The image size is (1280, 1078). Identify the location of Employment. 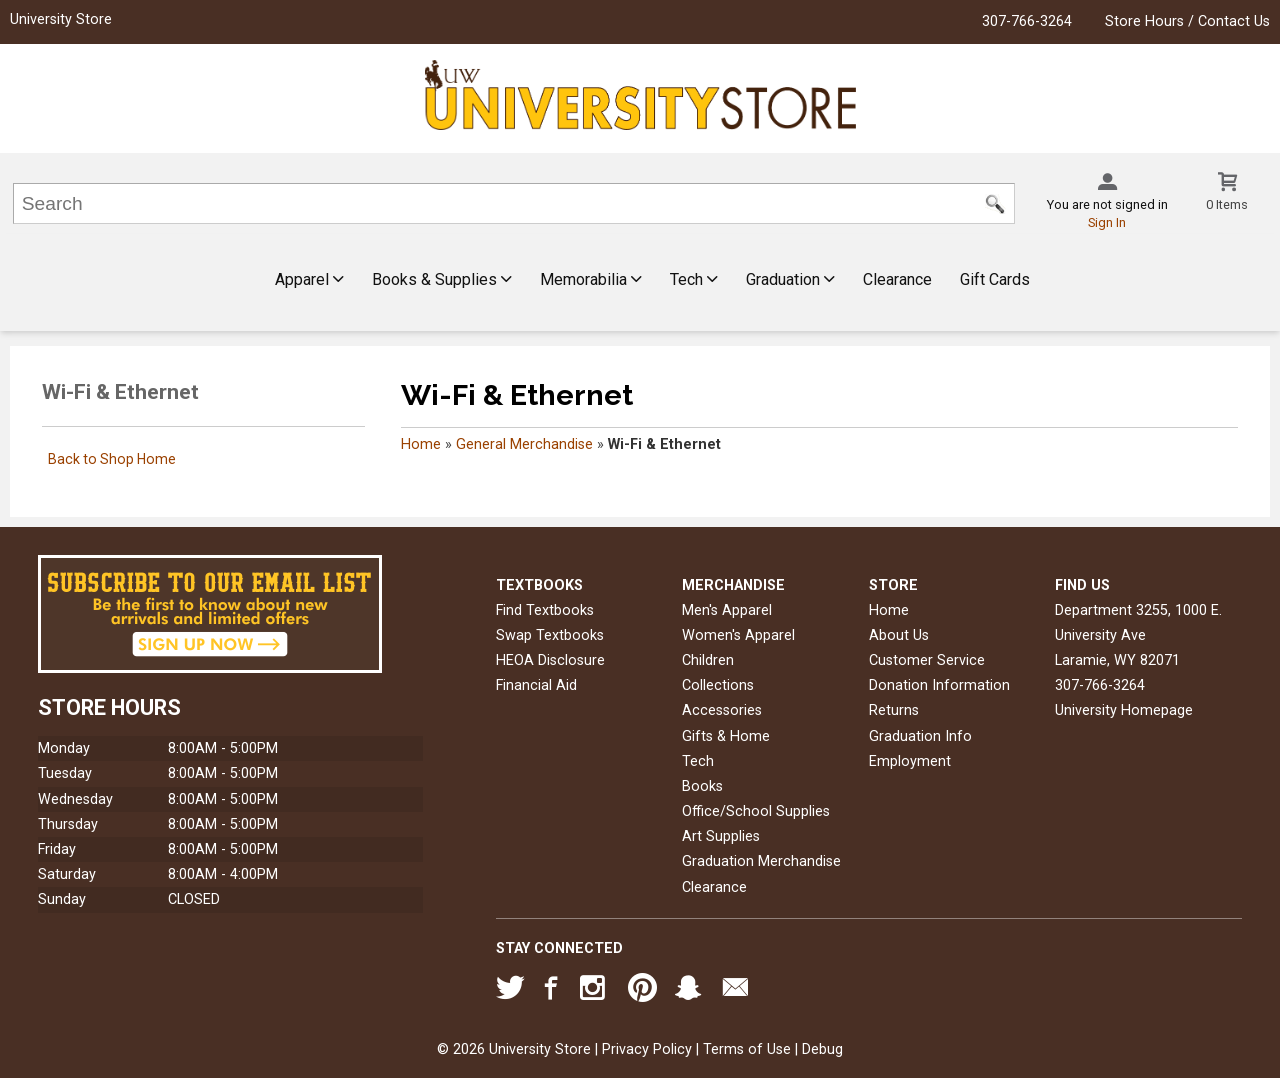
(910, 761).